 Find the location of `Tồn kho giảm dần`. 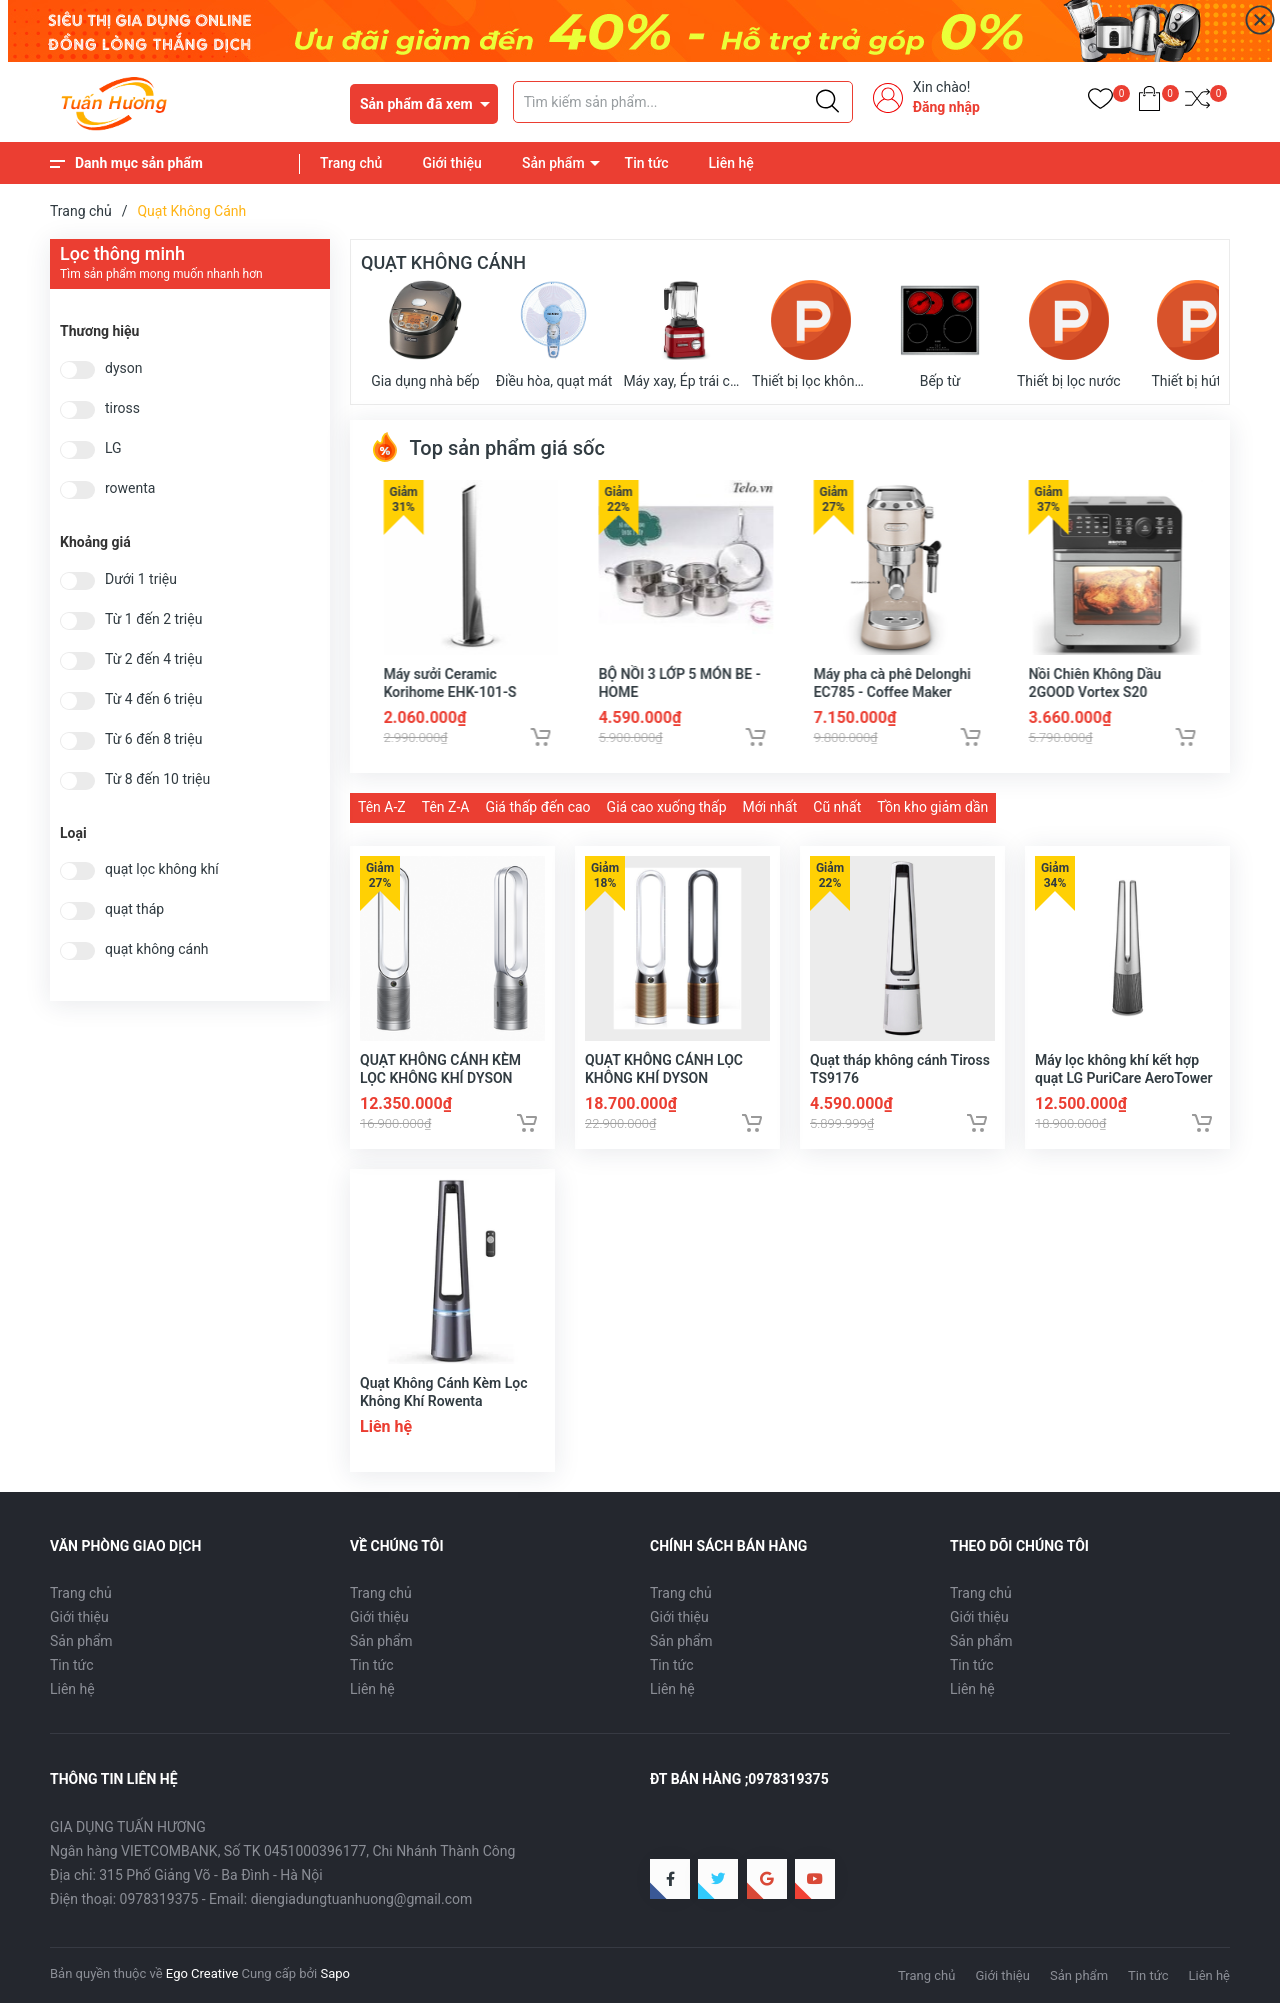

Tồn kho giảm dần is located at coordinates (932, 807).